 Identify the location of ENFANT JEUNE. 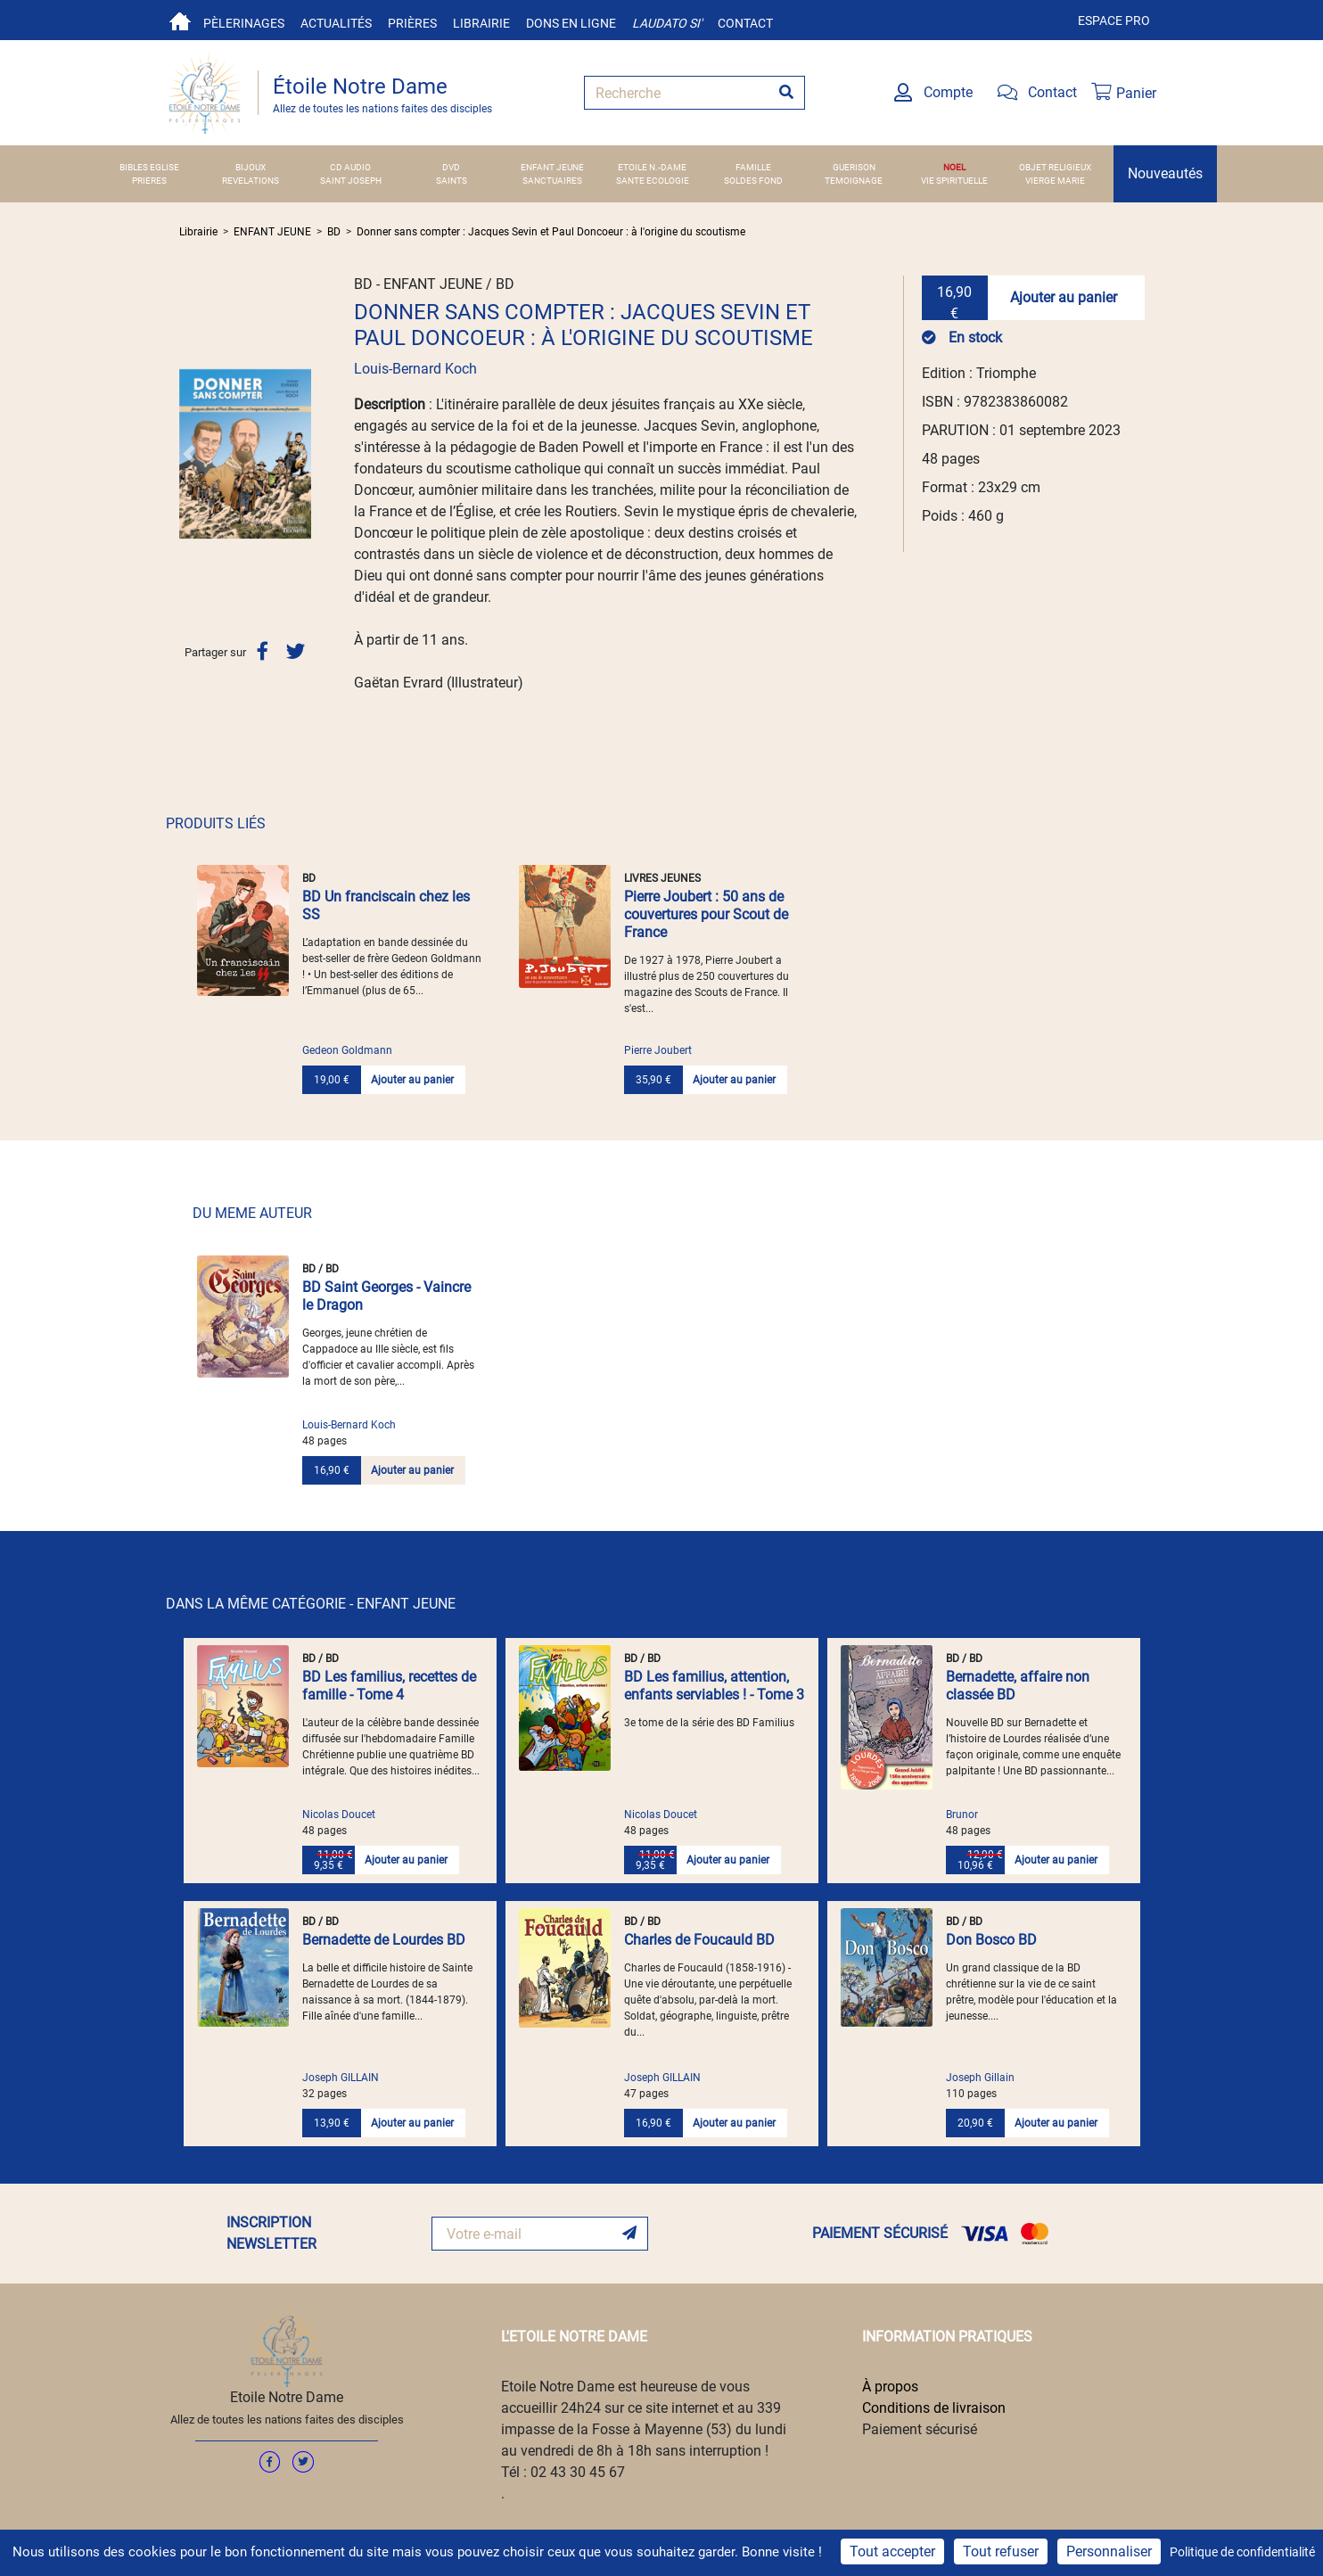
(552, 167).